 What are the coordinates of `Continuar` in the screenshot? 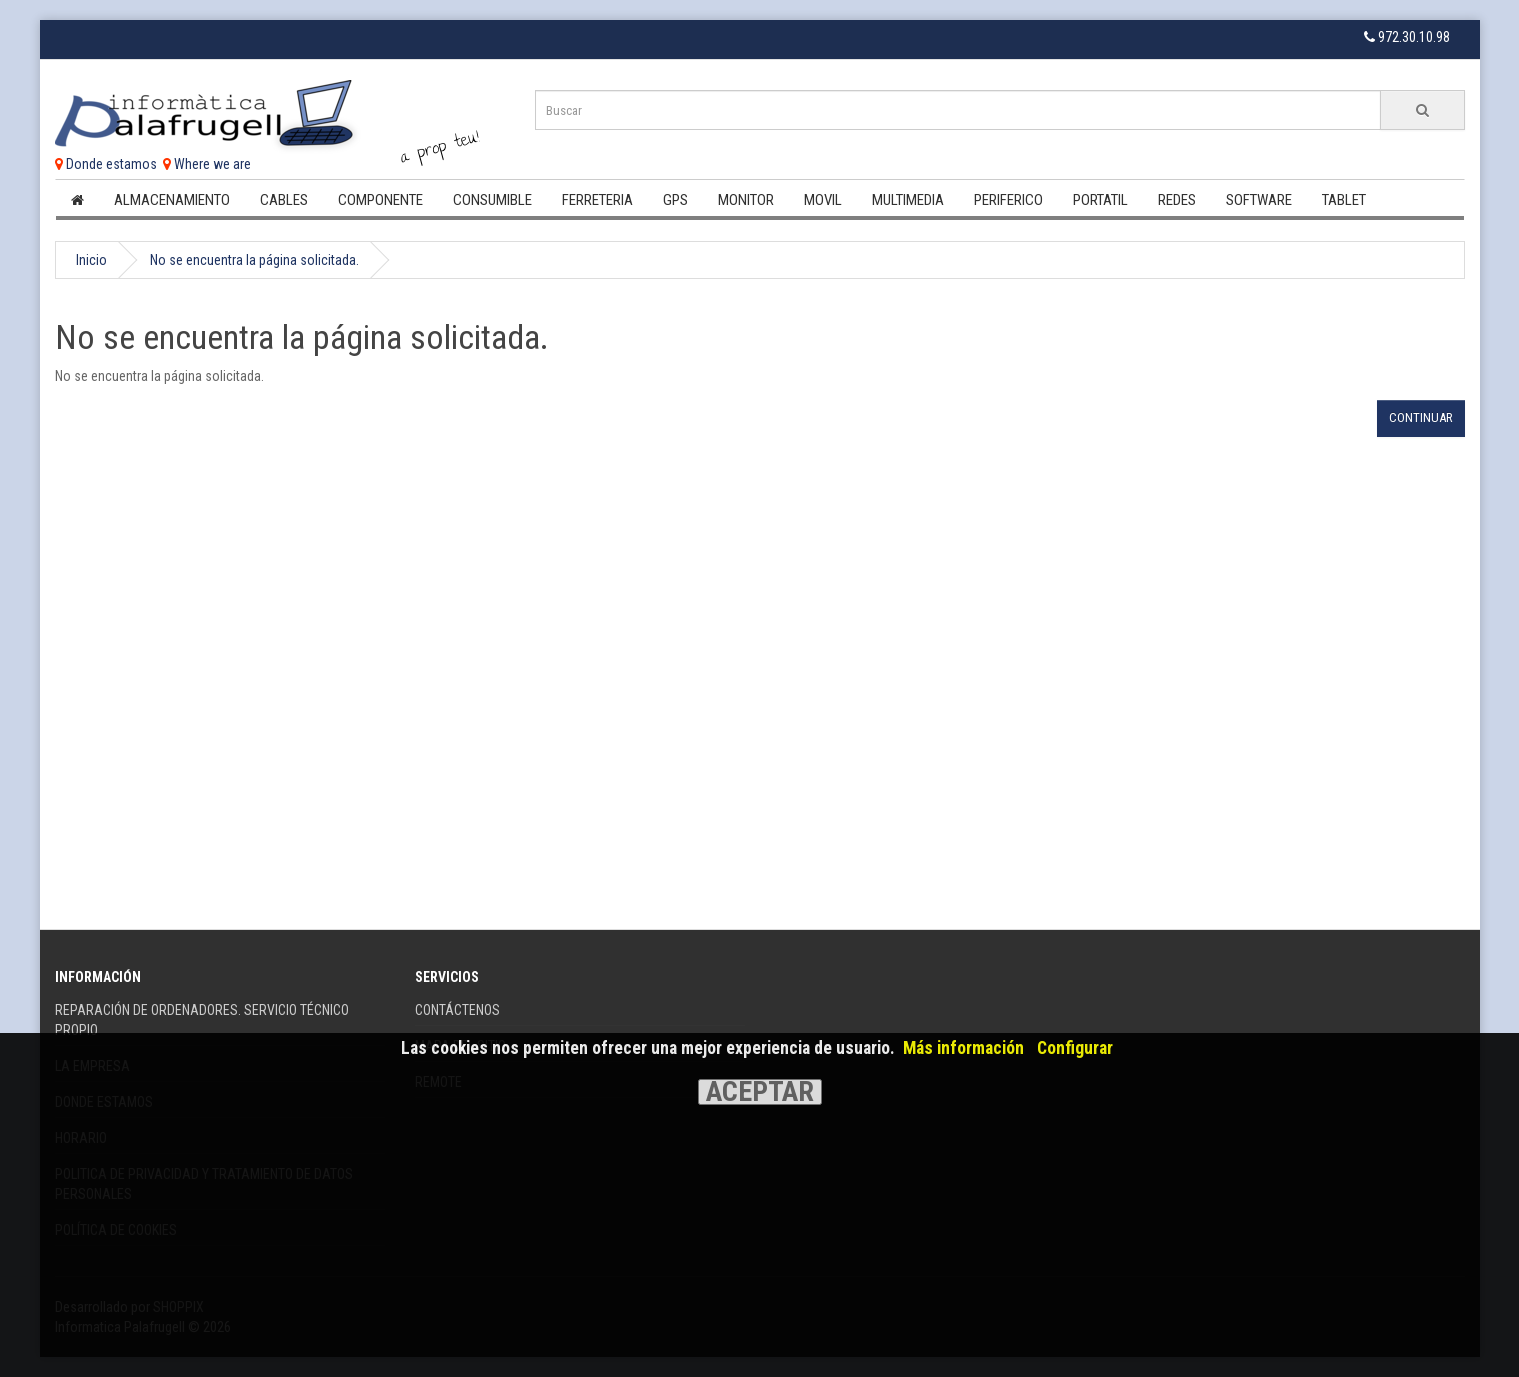 It's located at (1421, 417).